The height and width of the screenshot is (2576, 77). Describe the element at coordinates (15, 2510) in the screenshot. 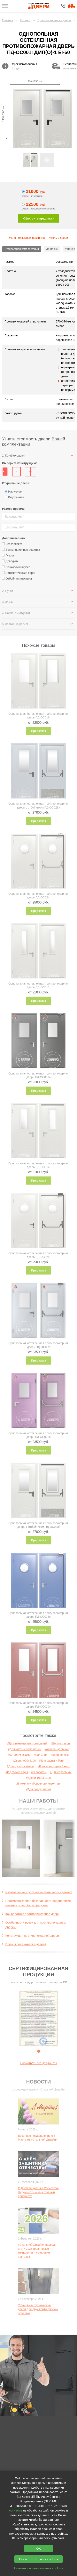

I see `согласие` at that location.